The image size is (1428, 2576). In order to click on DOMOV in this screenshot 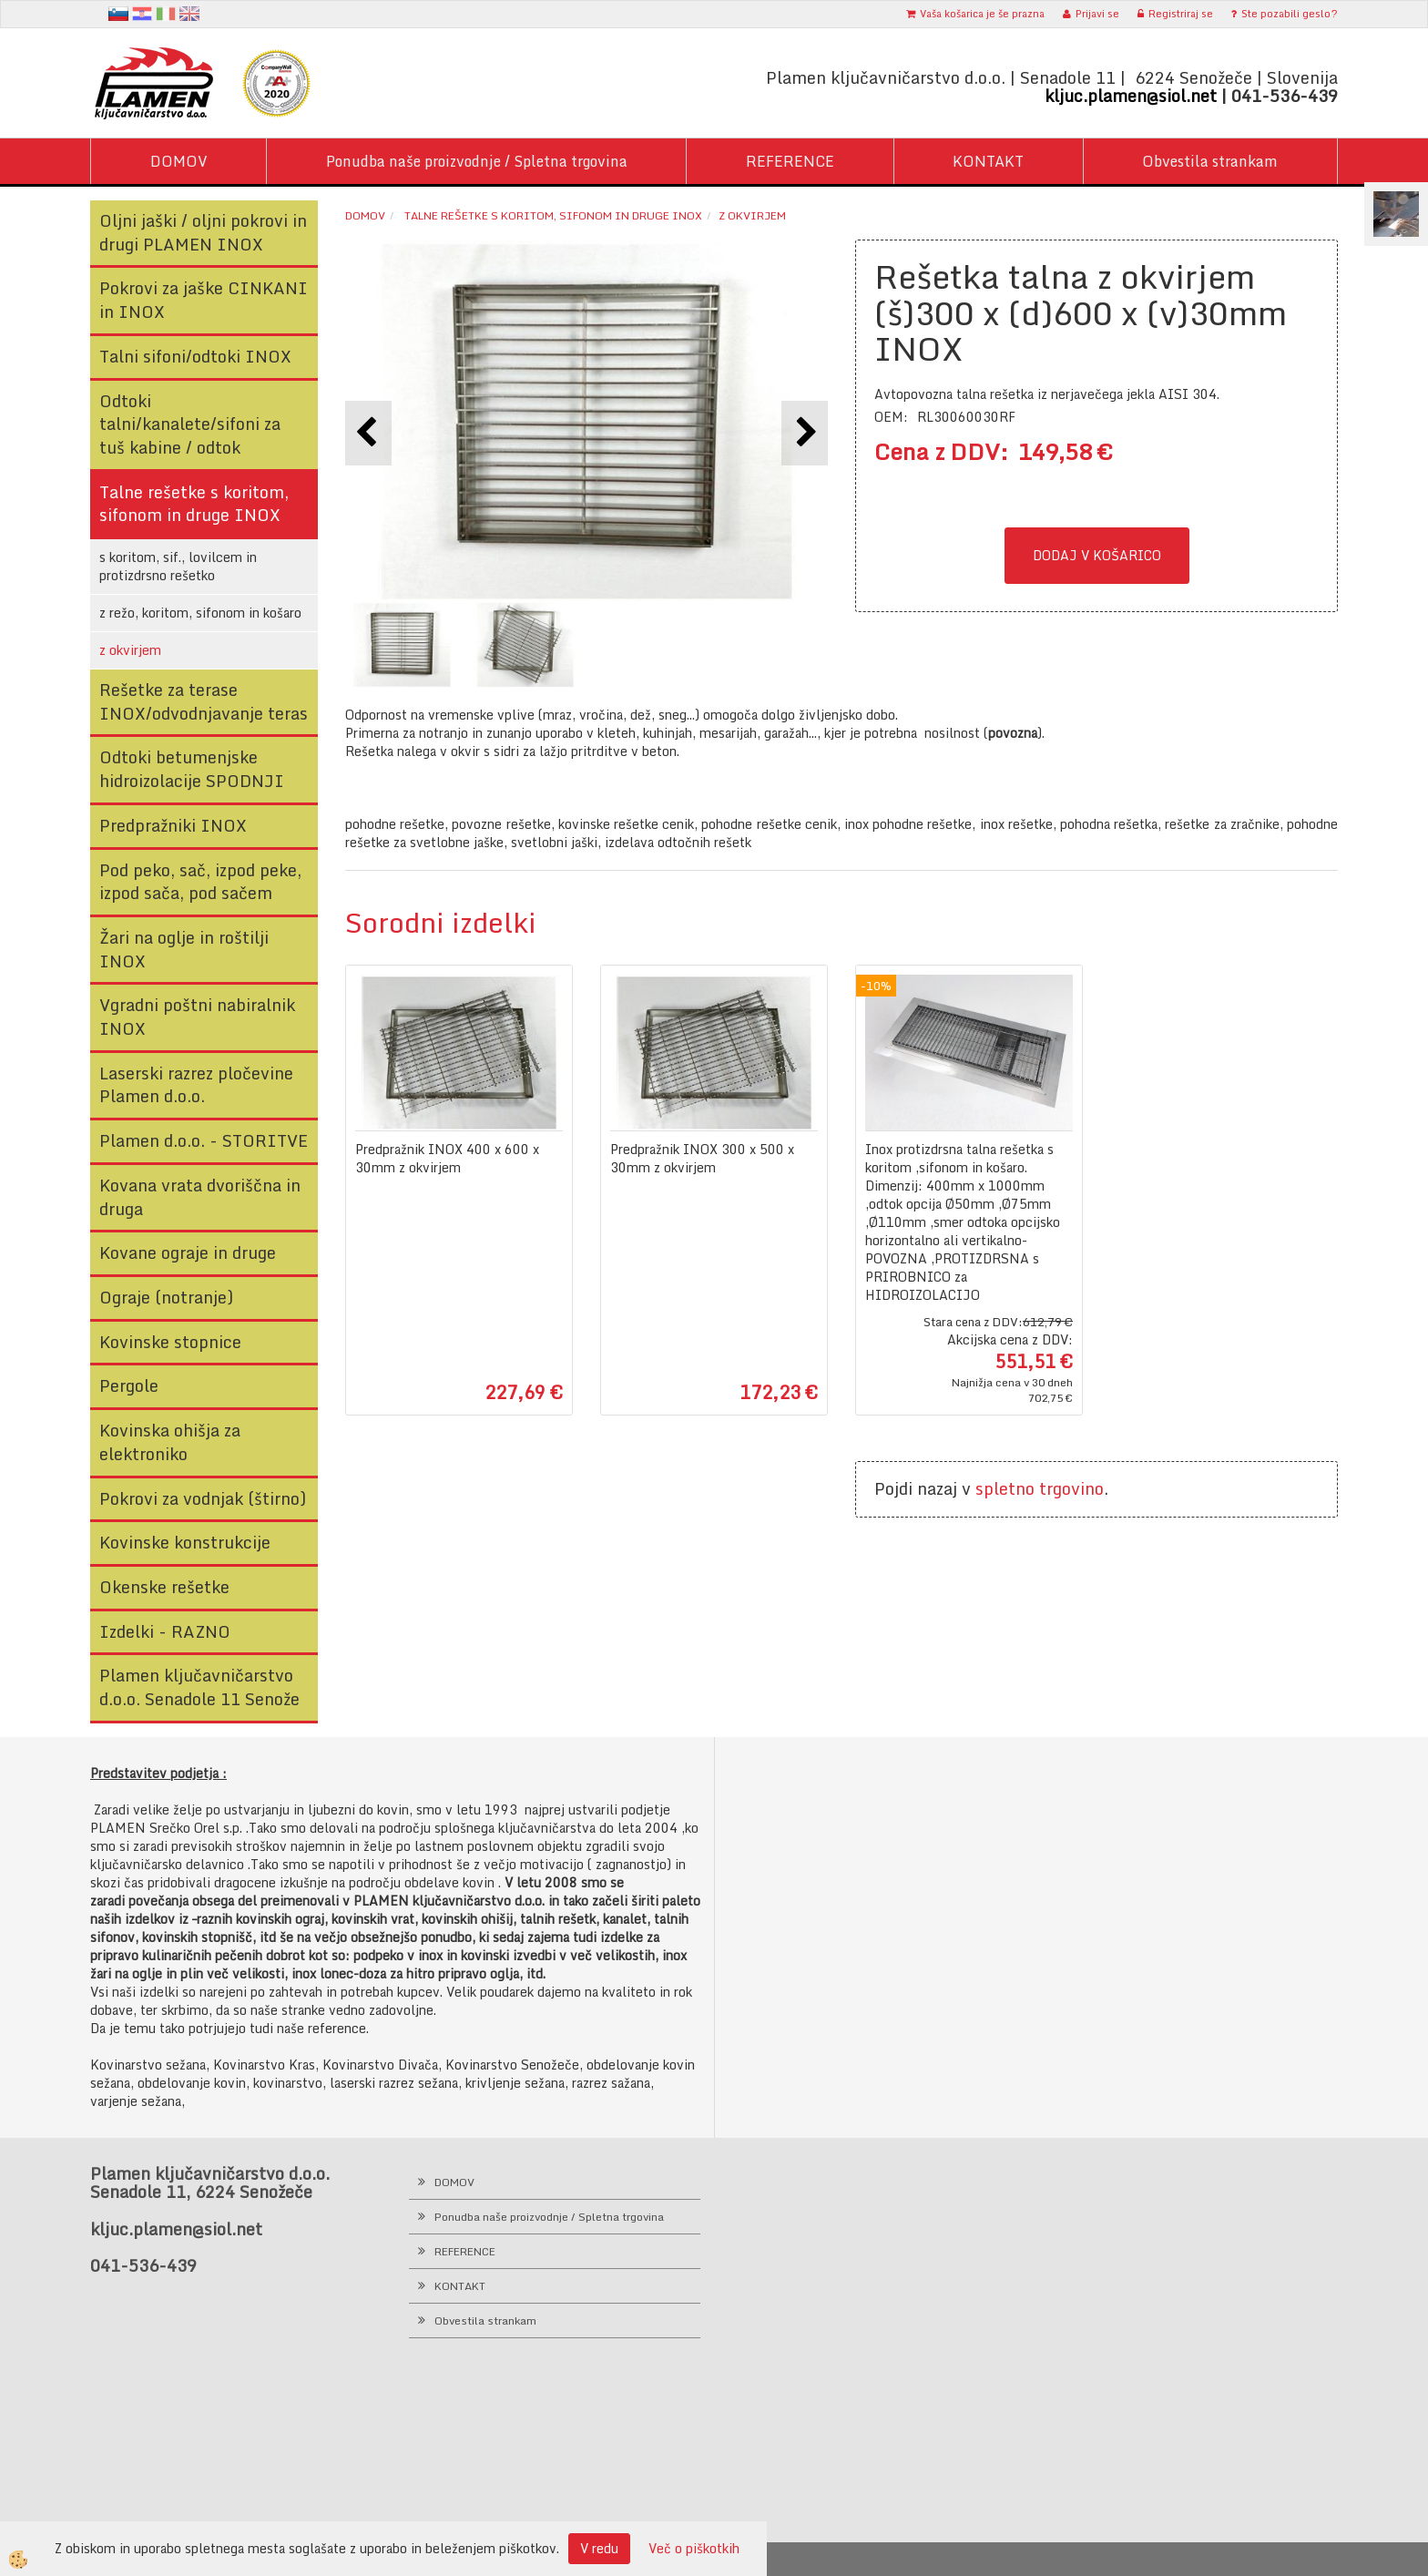, I will do `click(179, 161)`.